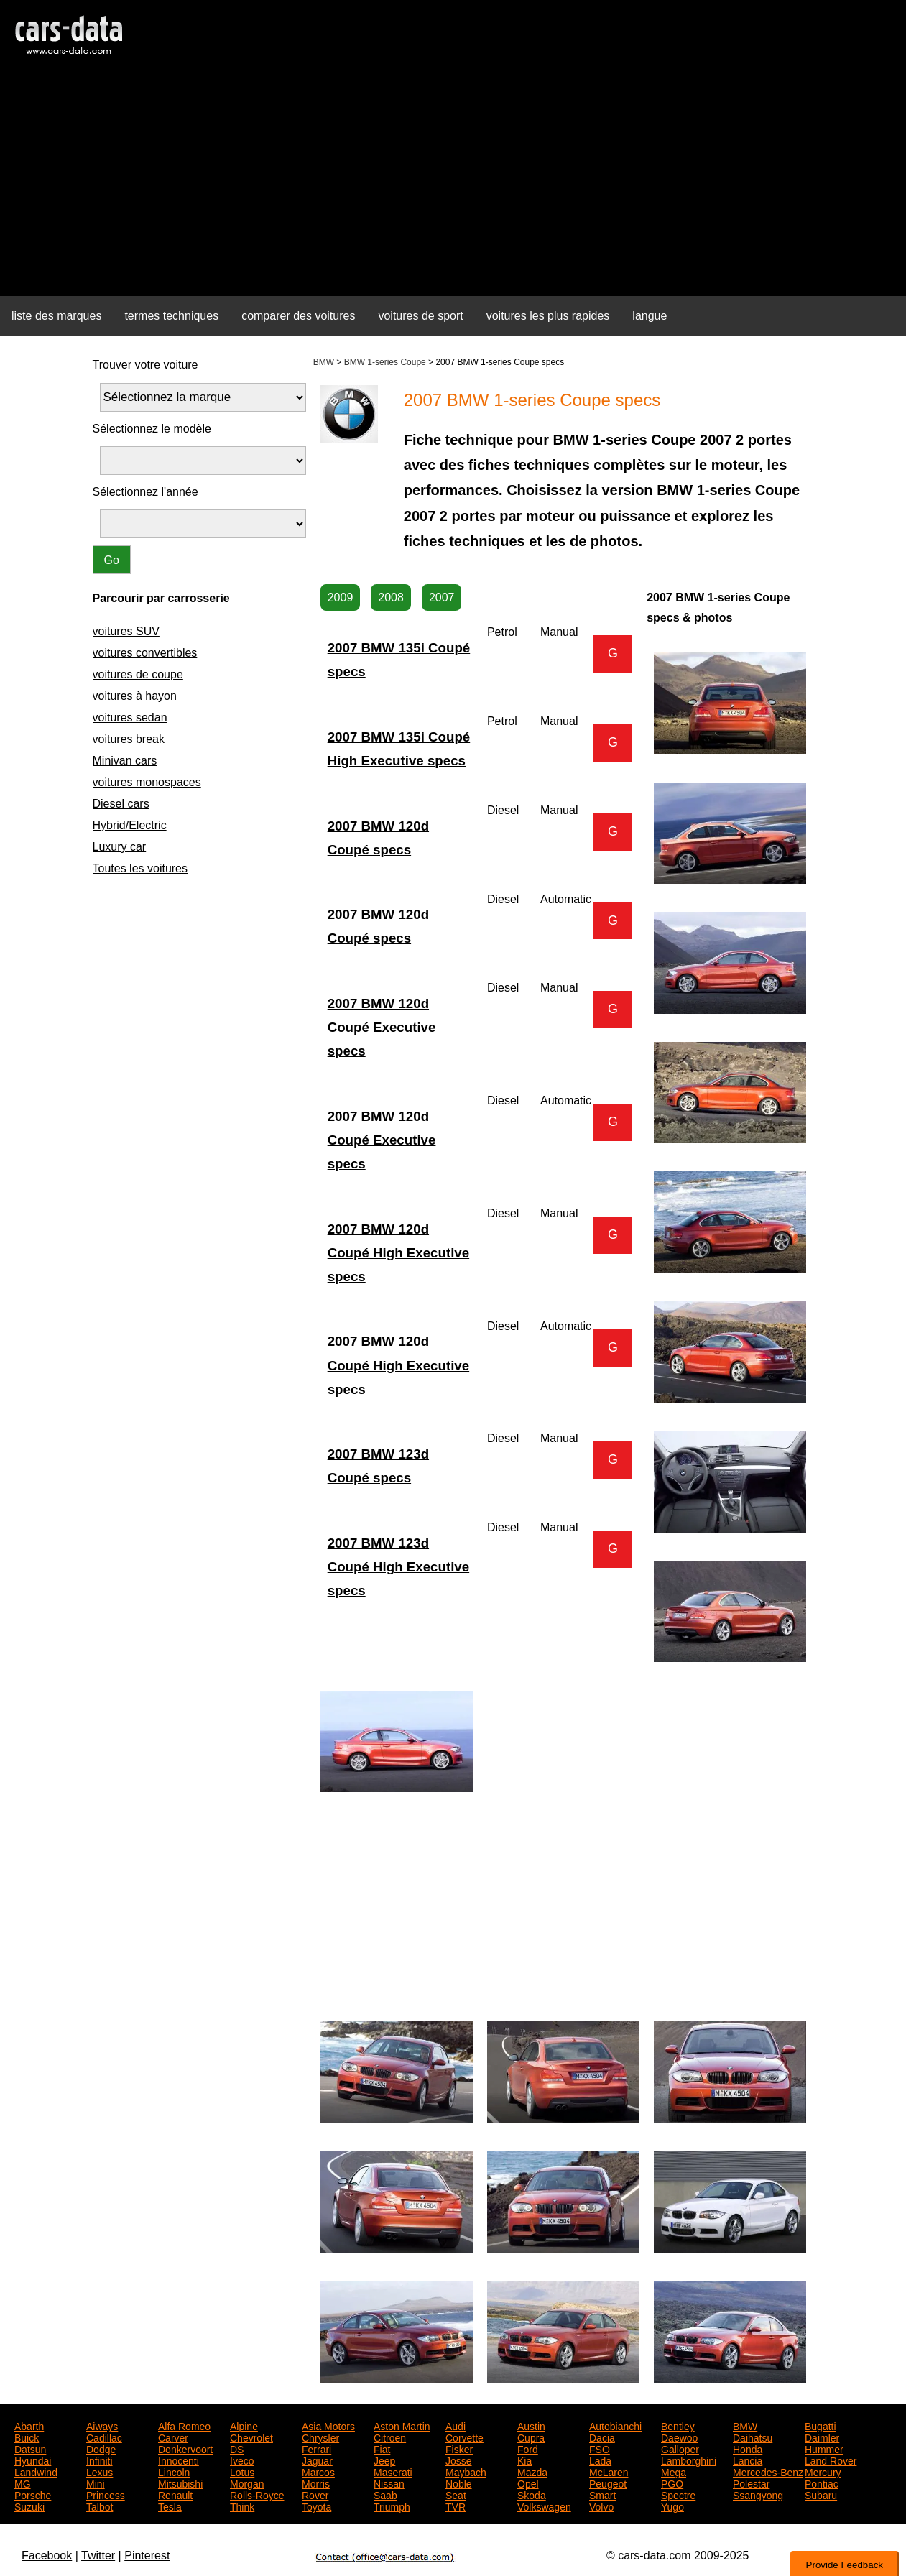 This screenshot has width=906, height=2576. Describe the element at coordinates (442, 597) in the screenshot. I see `2007` at that location.